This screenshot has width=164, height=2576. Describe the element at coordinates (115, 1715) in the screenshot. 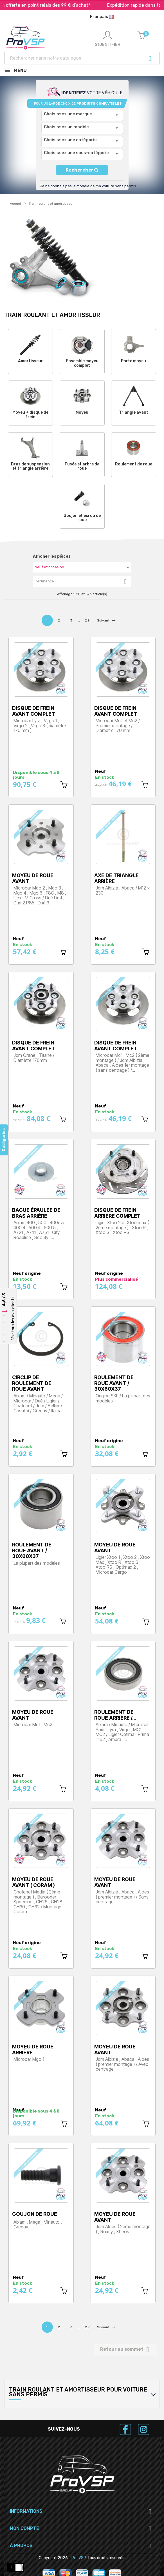

I see `Roulement de roue arrière /…` at that location.